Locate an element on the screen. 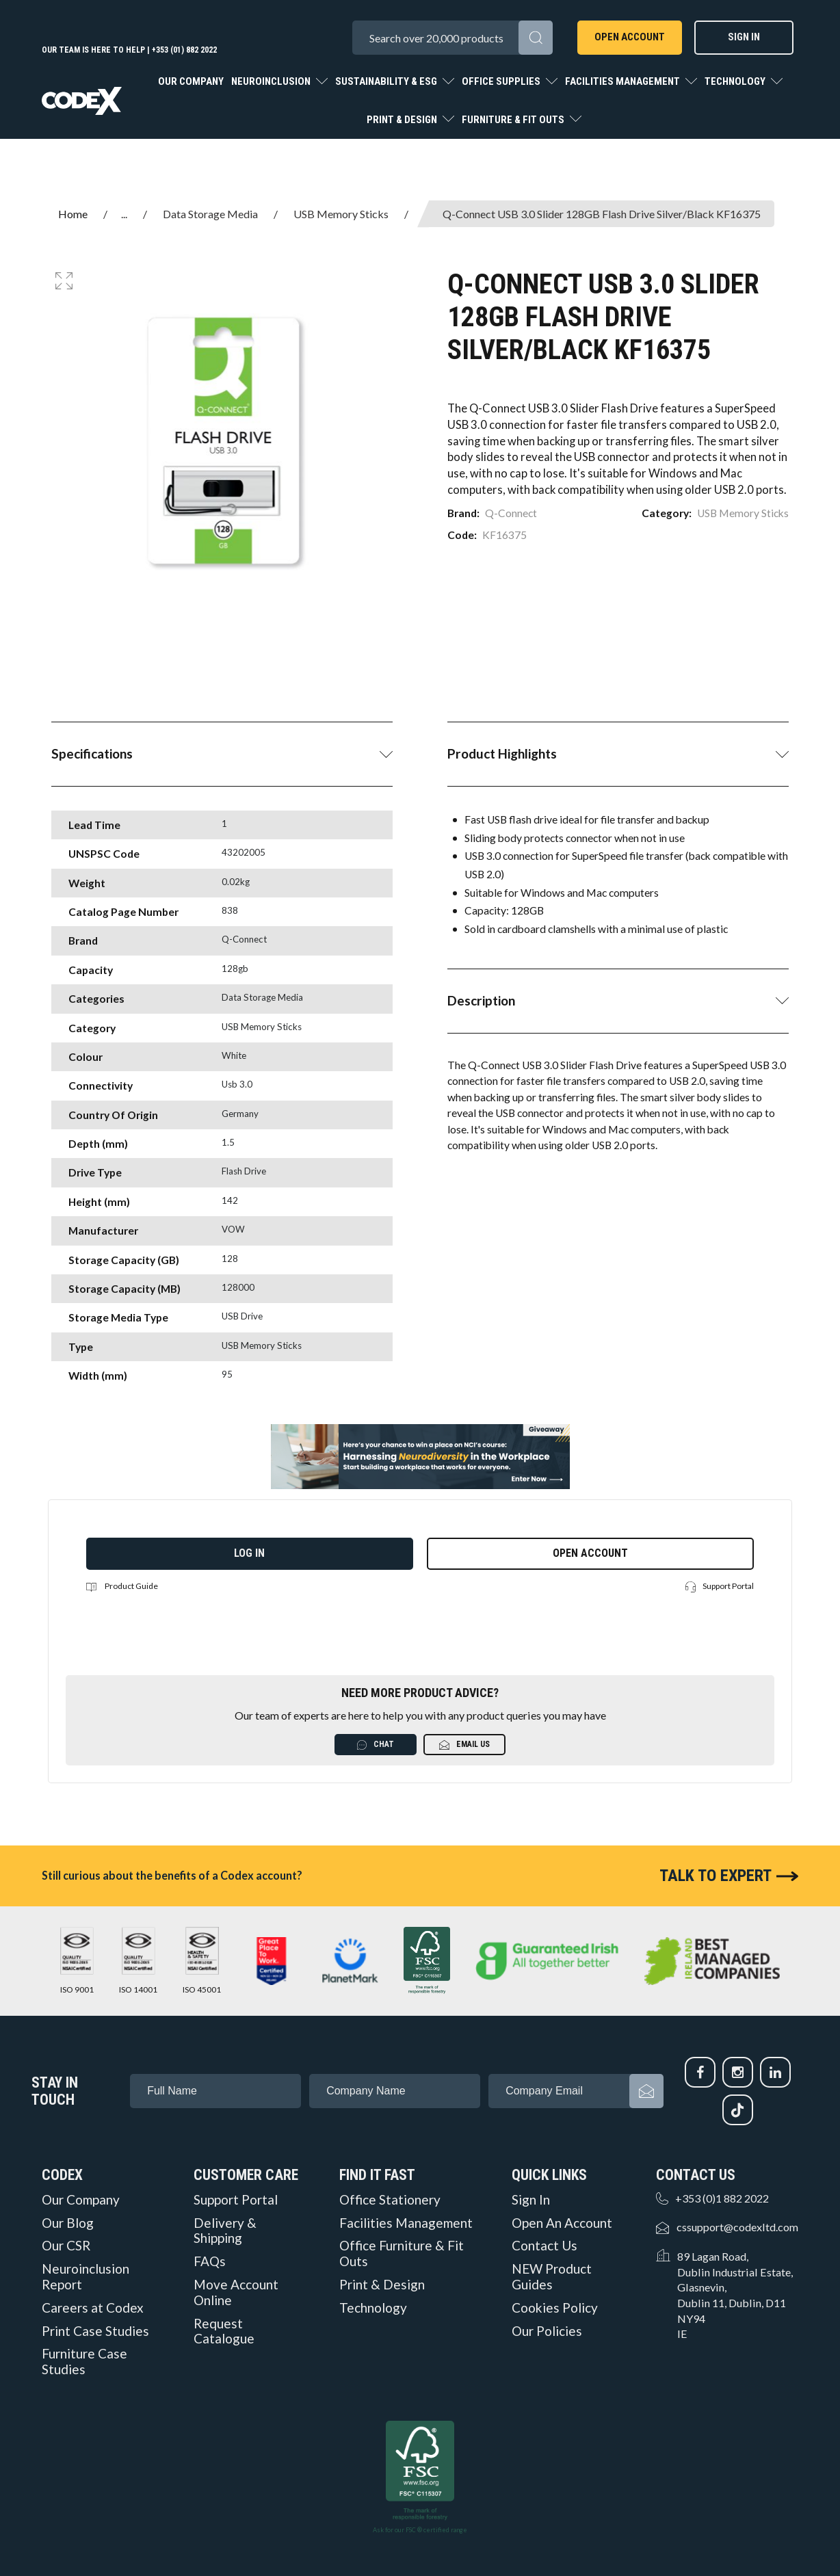 The image size is (840, 2576). FAQs is located at coordinates (210, 2261).